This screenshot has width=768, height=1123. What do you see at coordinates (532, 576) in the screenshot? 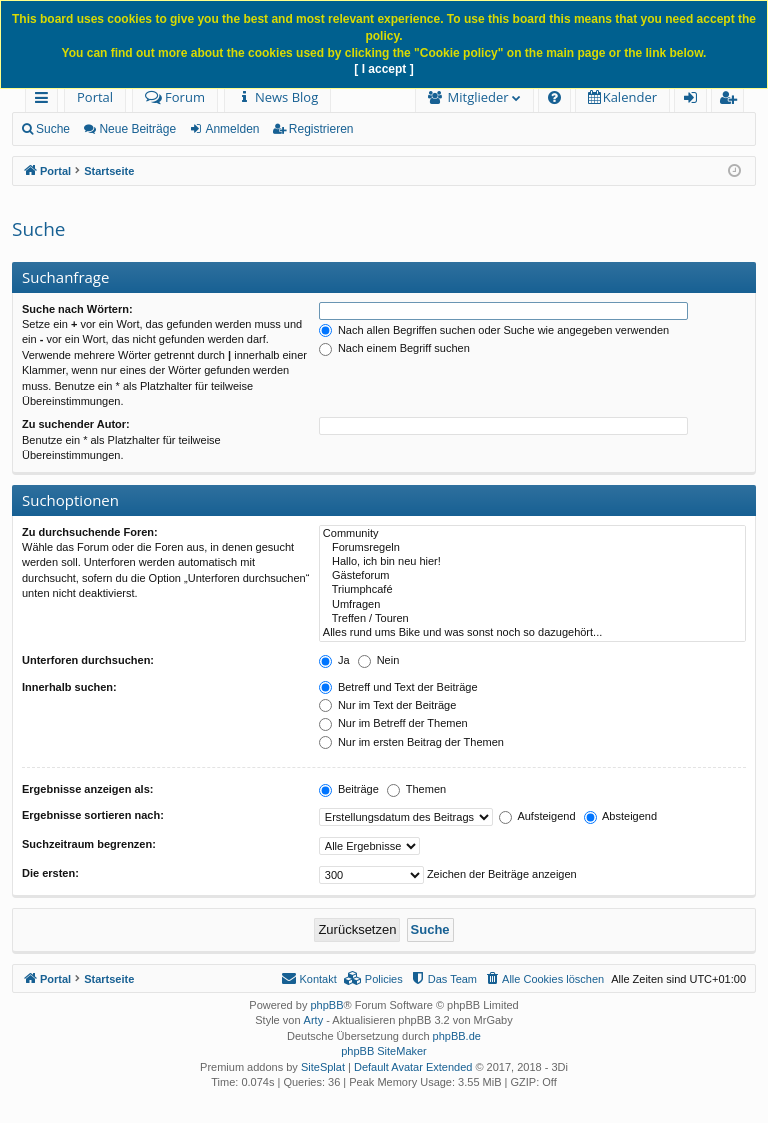
I see `Gästeforum` at bounding box center [532, 576].